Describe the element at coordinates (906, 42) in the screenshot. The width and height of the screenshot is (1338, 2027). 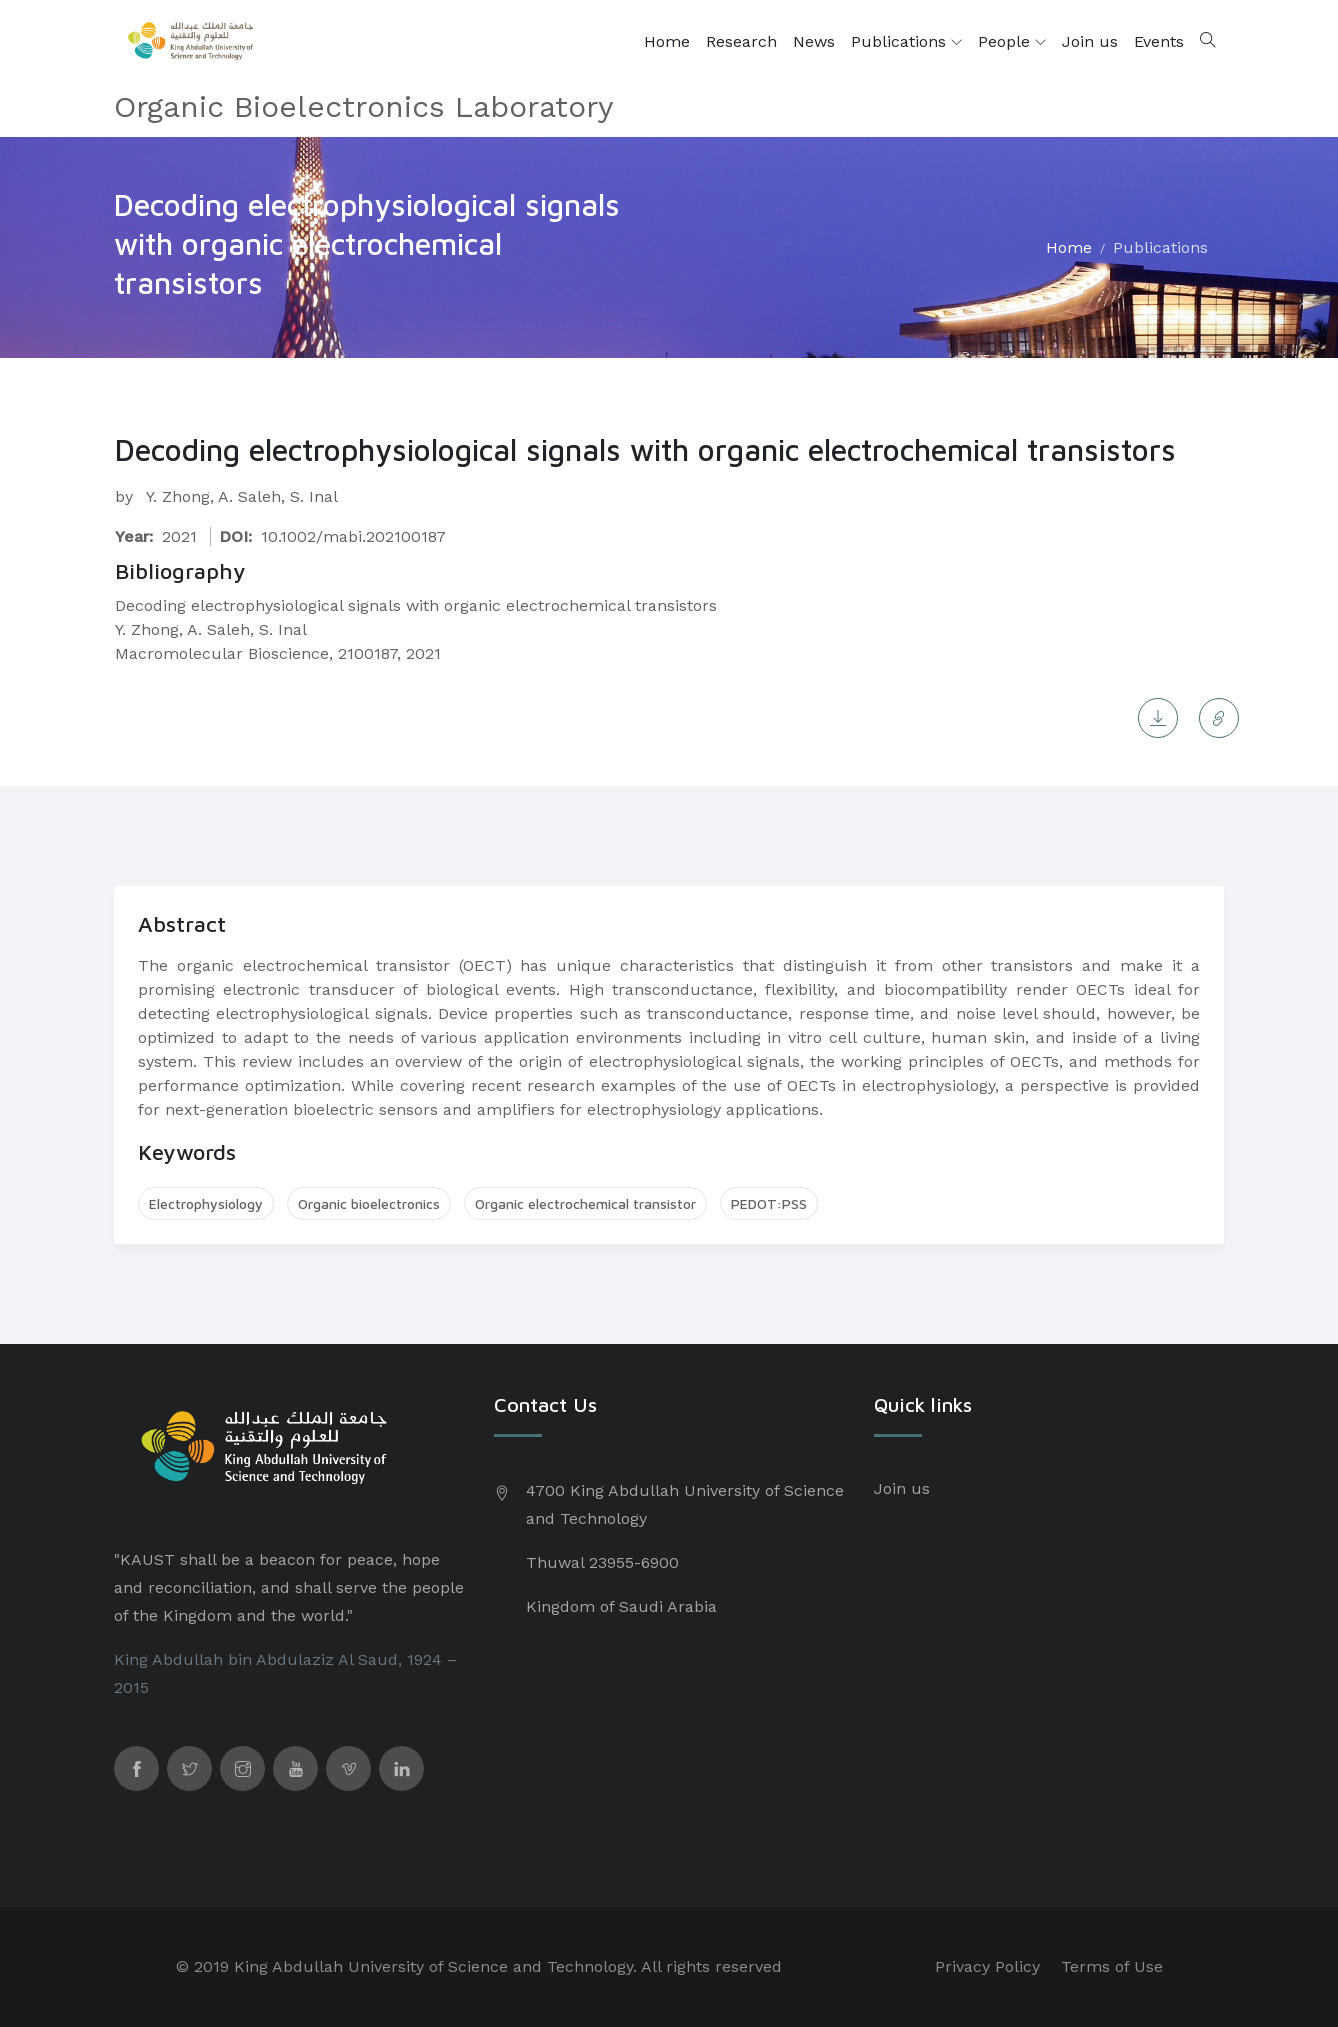
I see `Publications` at that location.